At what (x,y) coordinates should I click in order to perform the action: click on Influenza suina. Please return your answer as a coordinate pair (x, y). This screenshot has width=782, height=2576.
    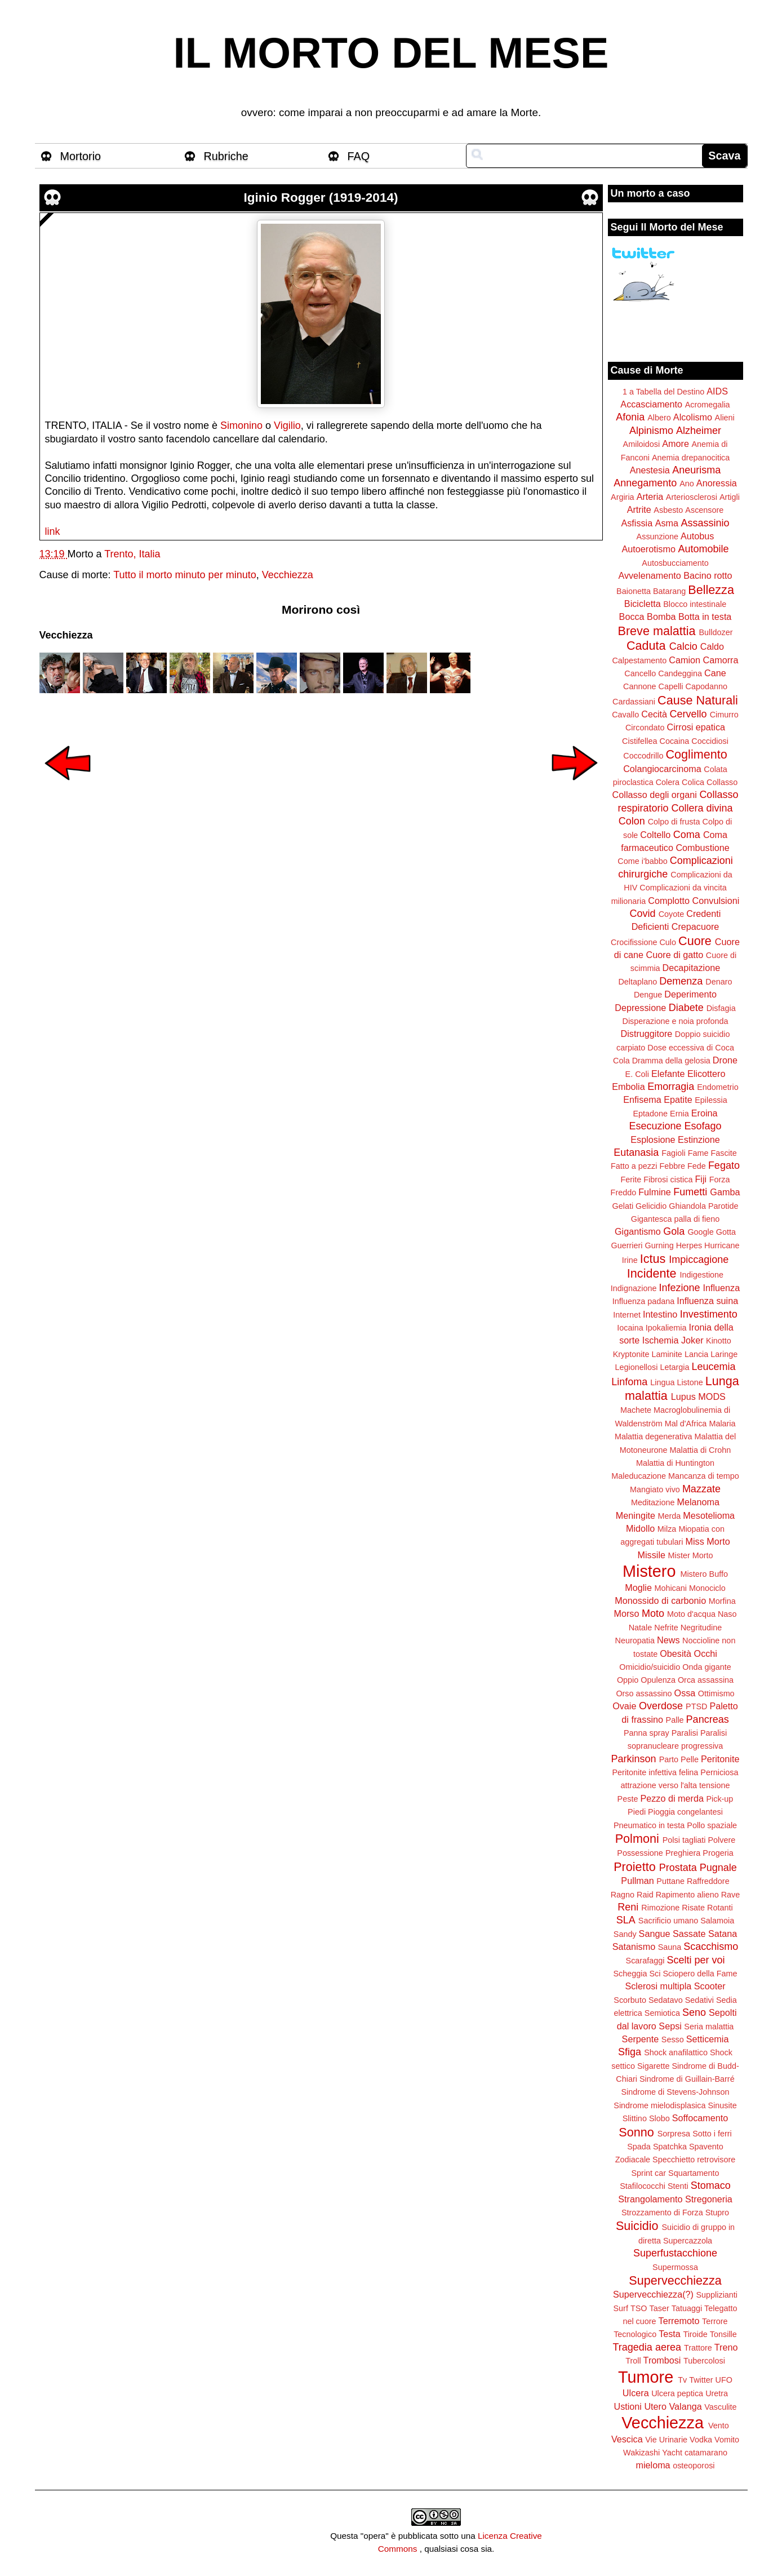
    Looking at the image, I should click on (707, 1301).